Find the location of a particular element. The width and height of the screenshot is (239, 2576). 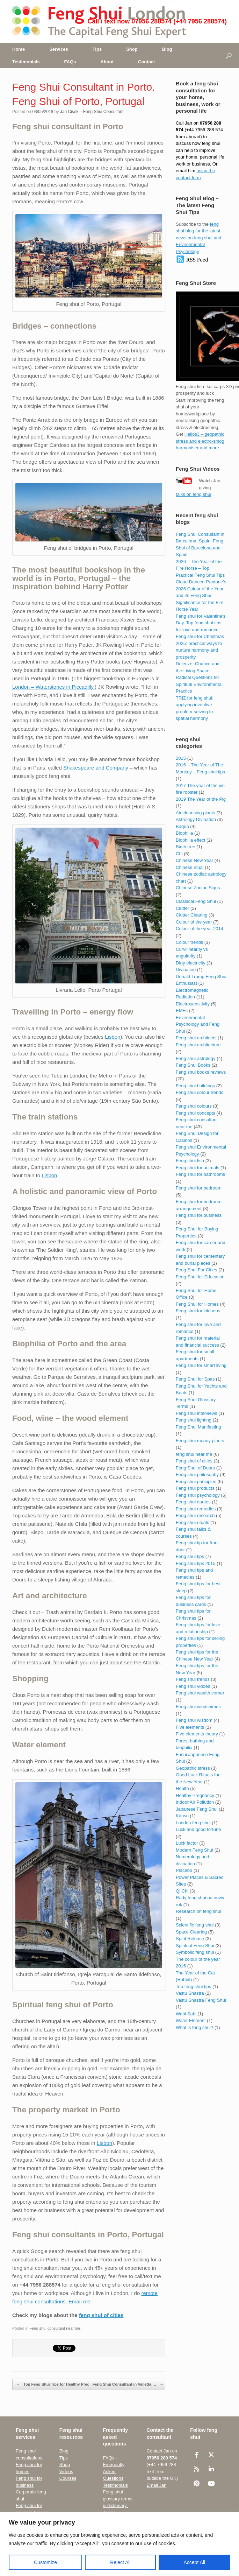

Feng shui architects is located at coordinates (196, 1037).